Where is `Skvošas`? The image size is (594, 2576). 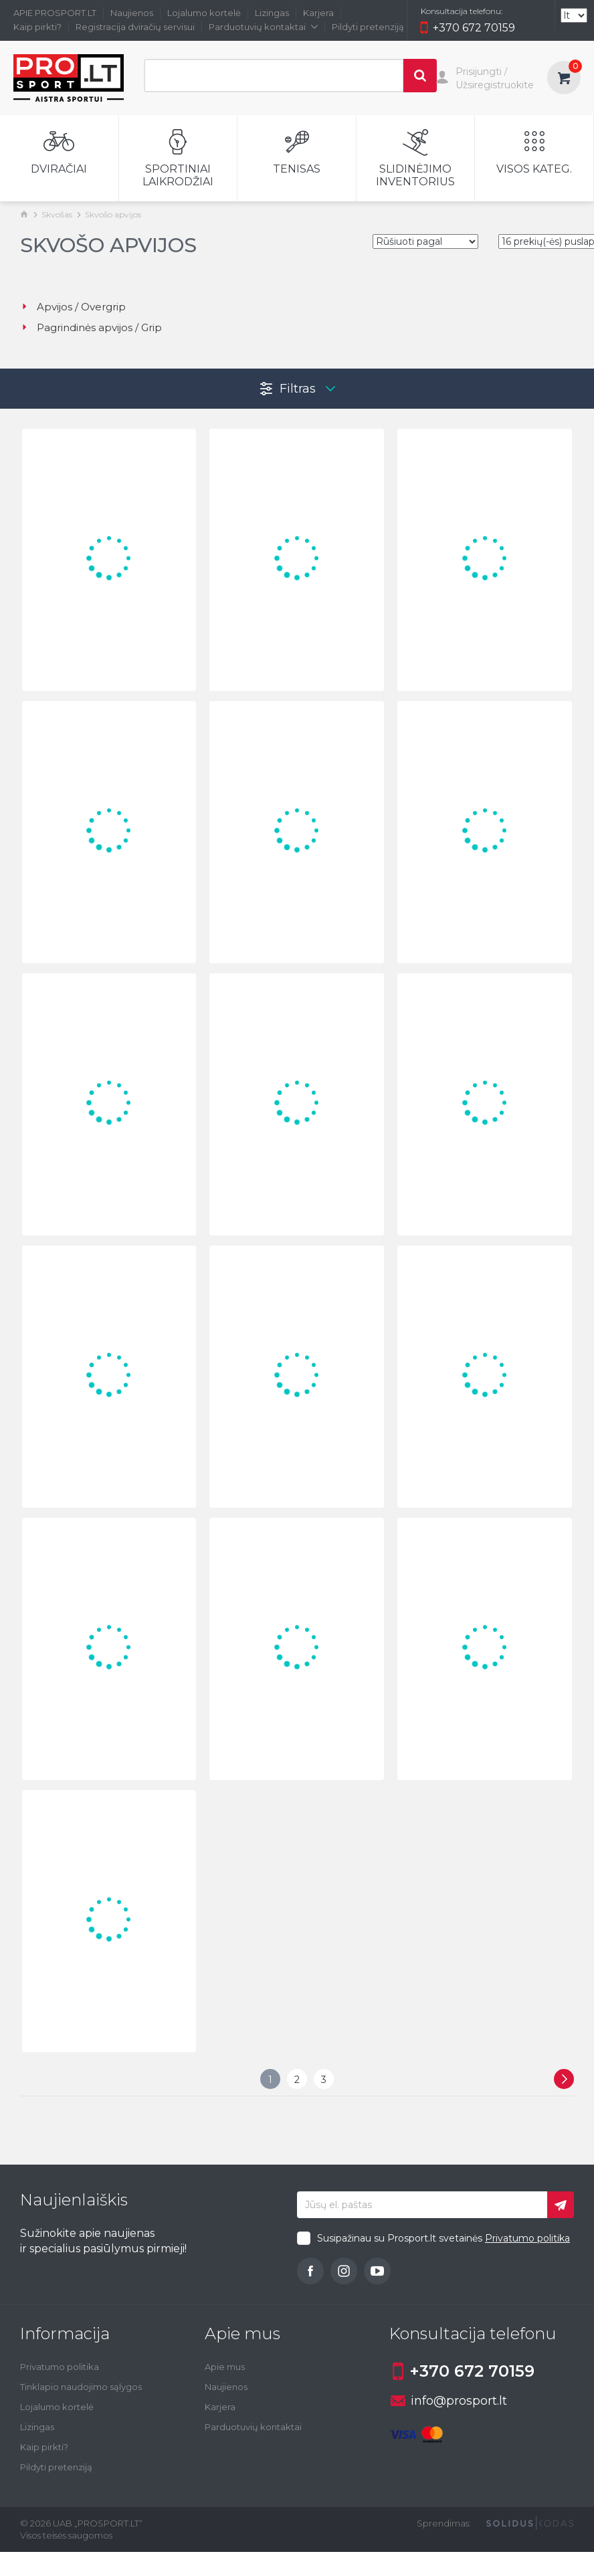
Skvošas is located at coordinates (56, 214).